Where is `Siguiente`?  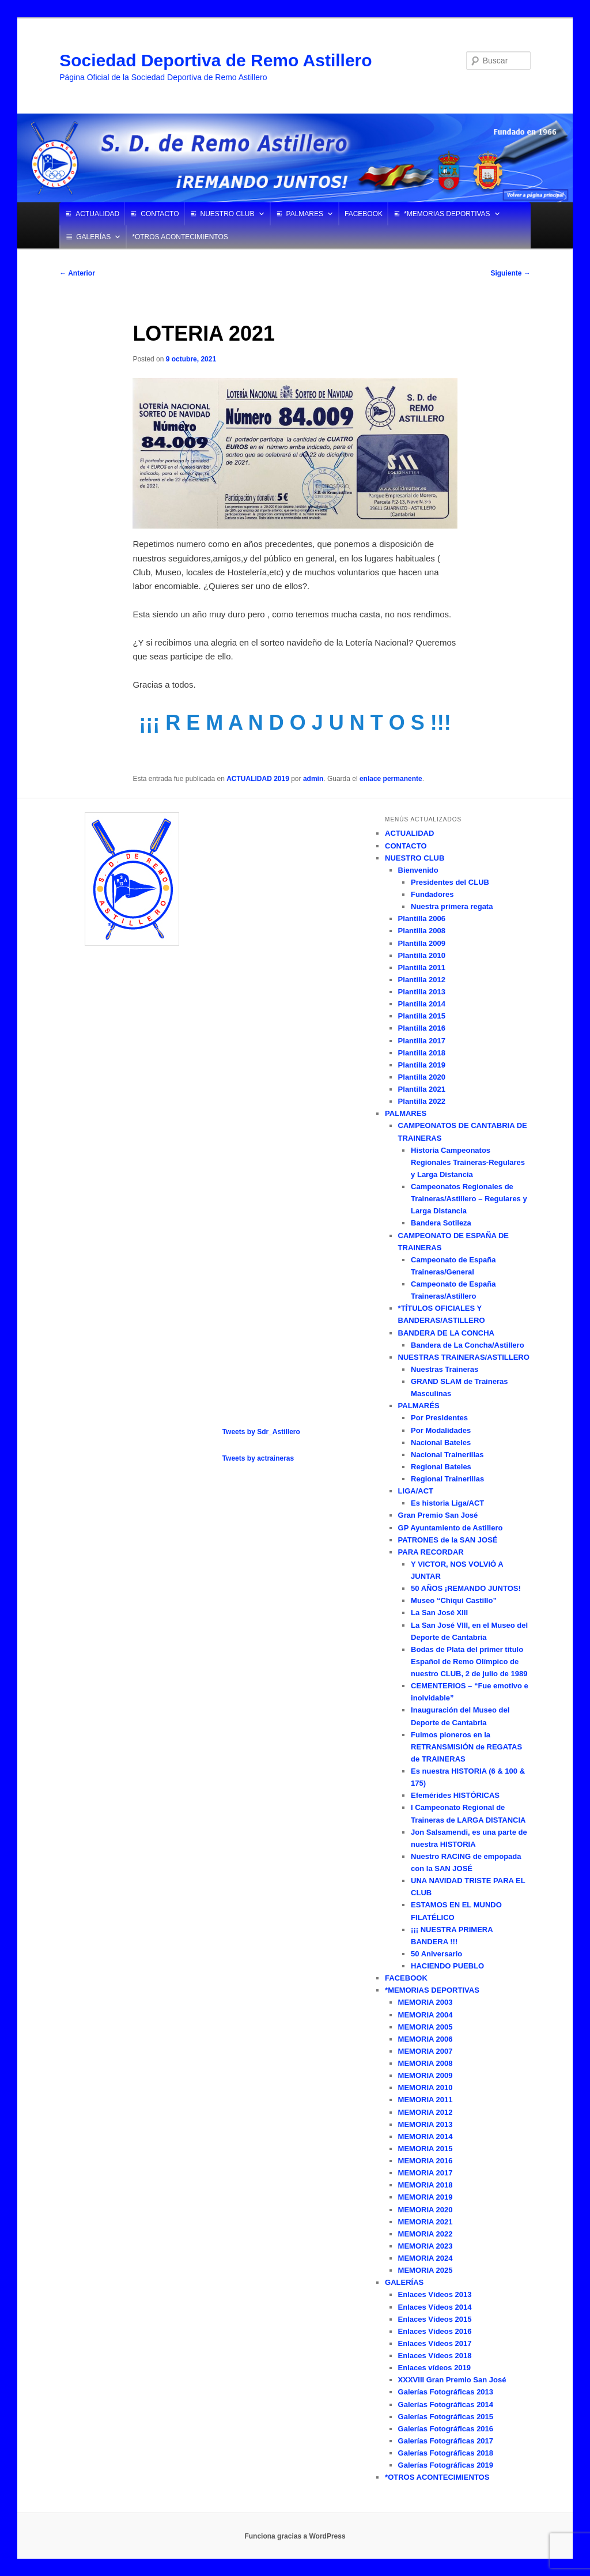 Siguiente is located at coordinates (510, 273).